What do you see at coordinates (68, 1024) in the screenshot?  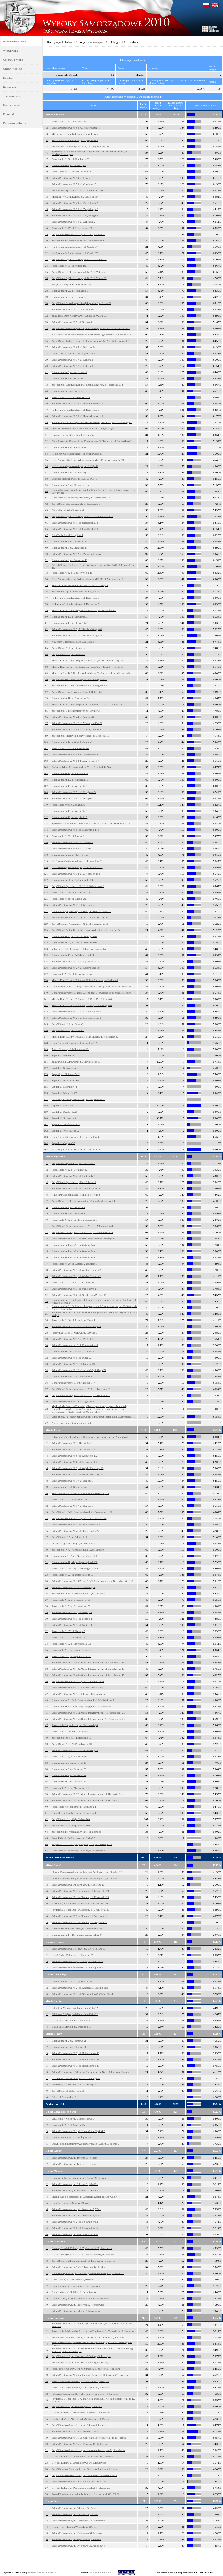 I see `Zespół Szkół Nr 2, ul. Goetla 2` at bounding box center [68, 1024].